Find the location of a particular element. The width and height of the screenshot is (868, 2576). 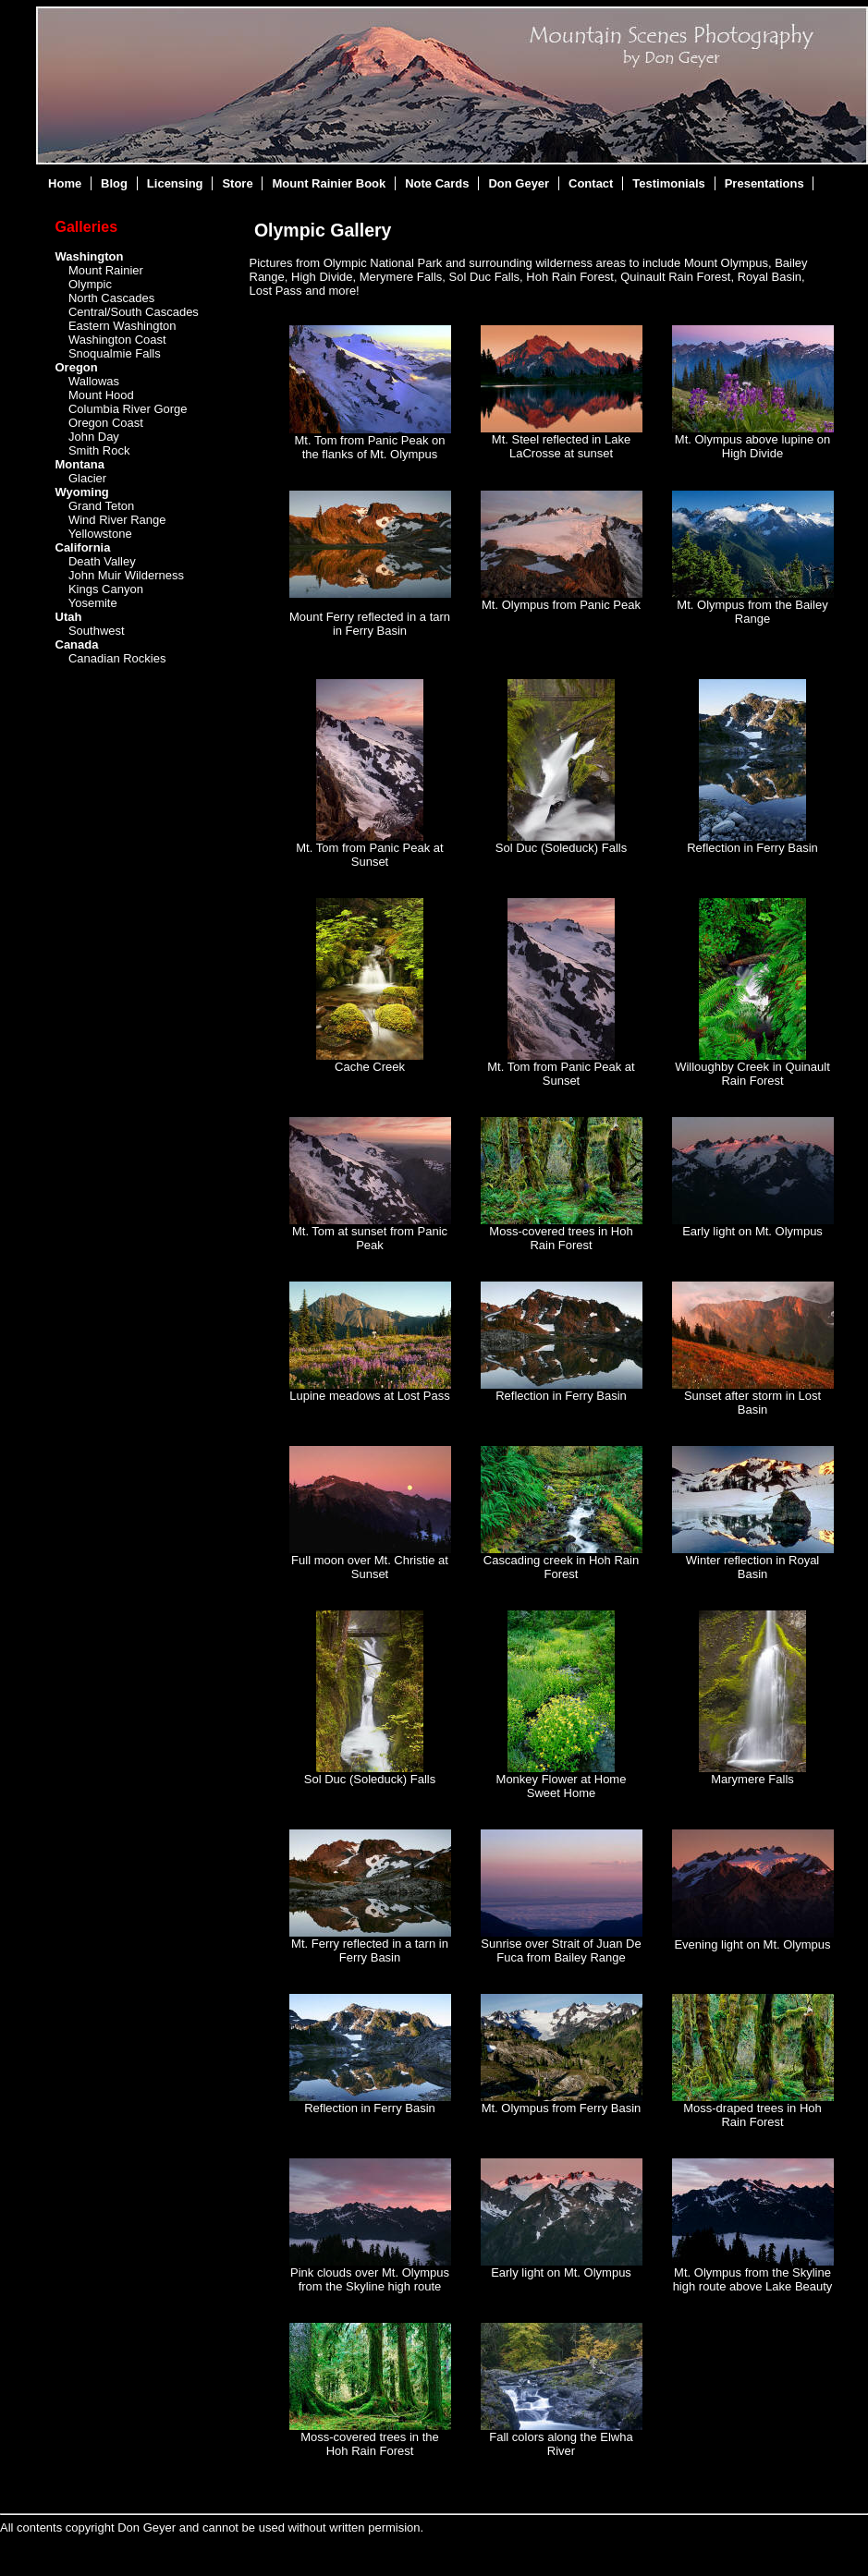

Smith Rock is located at coordinates (98, 450).